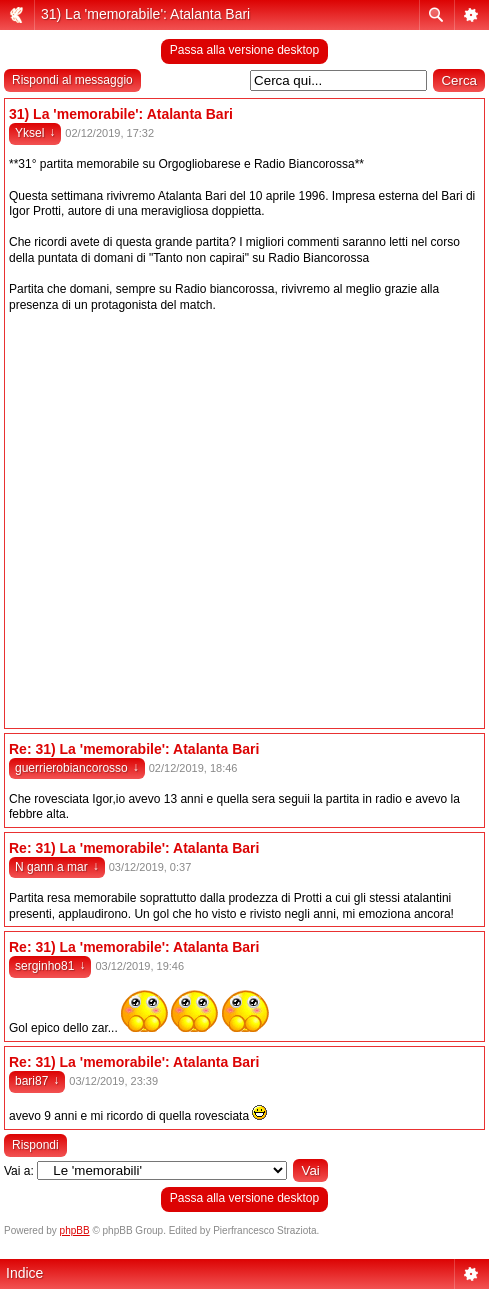  What do you see at coordinates (244, 50) in the screenshot?
I see `Passa alla versione desktop` at bounding box center [244, 50].